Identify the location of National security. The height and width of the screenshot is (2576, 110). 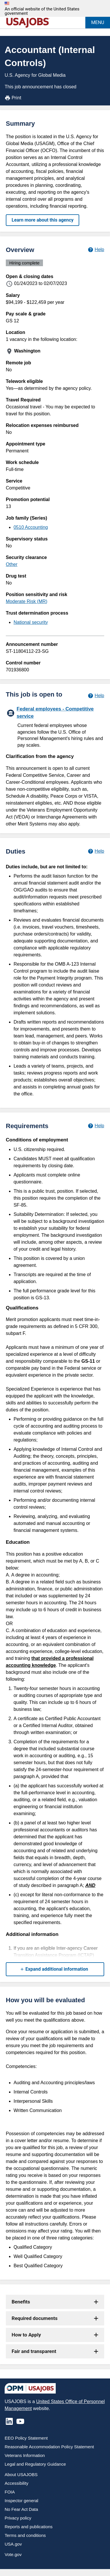
(31, 622).